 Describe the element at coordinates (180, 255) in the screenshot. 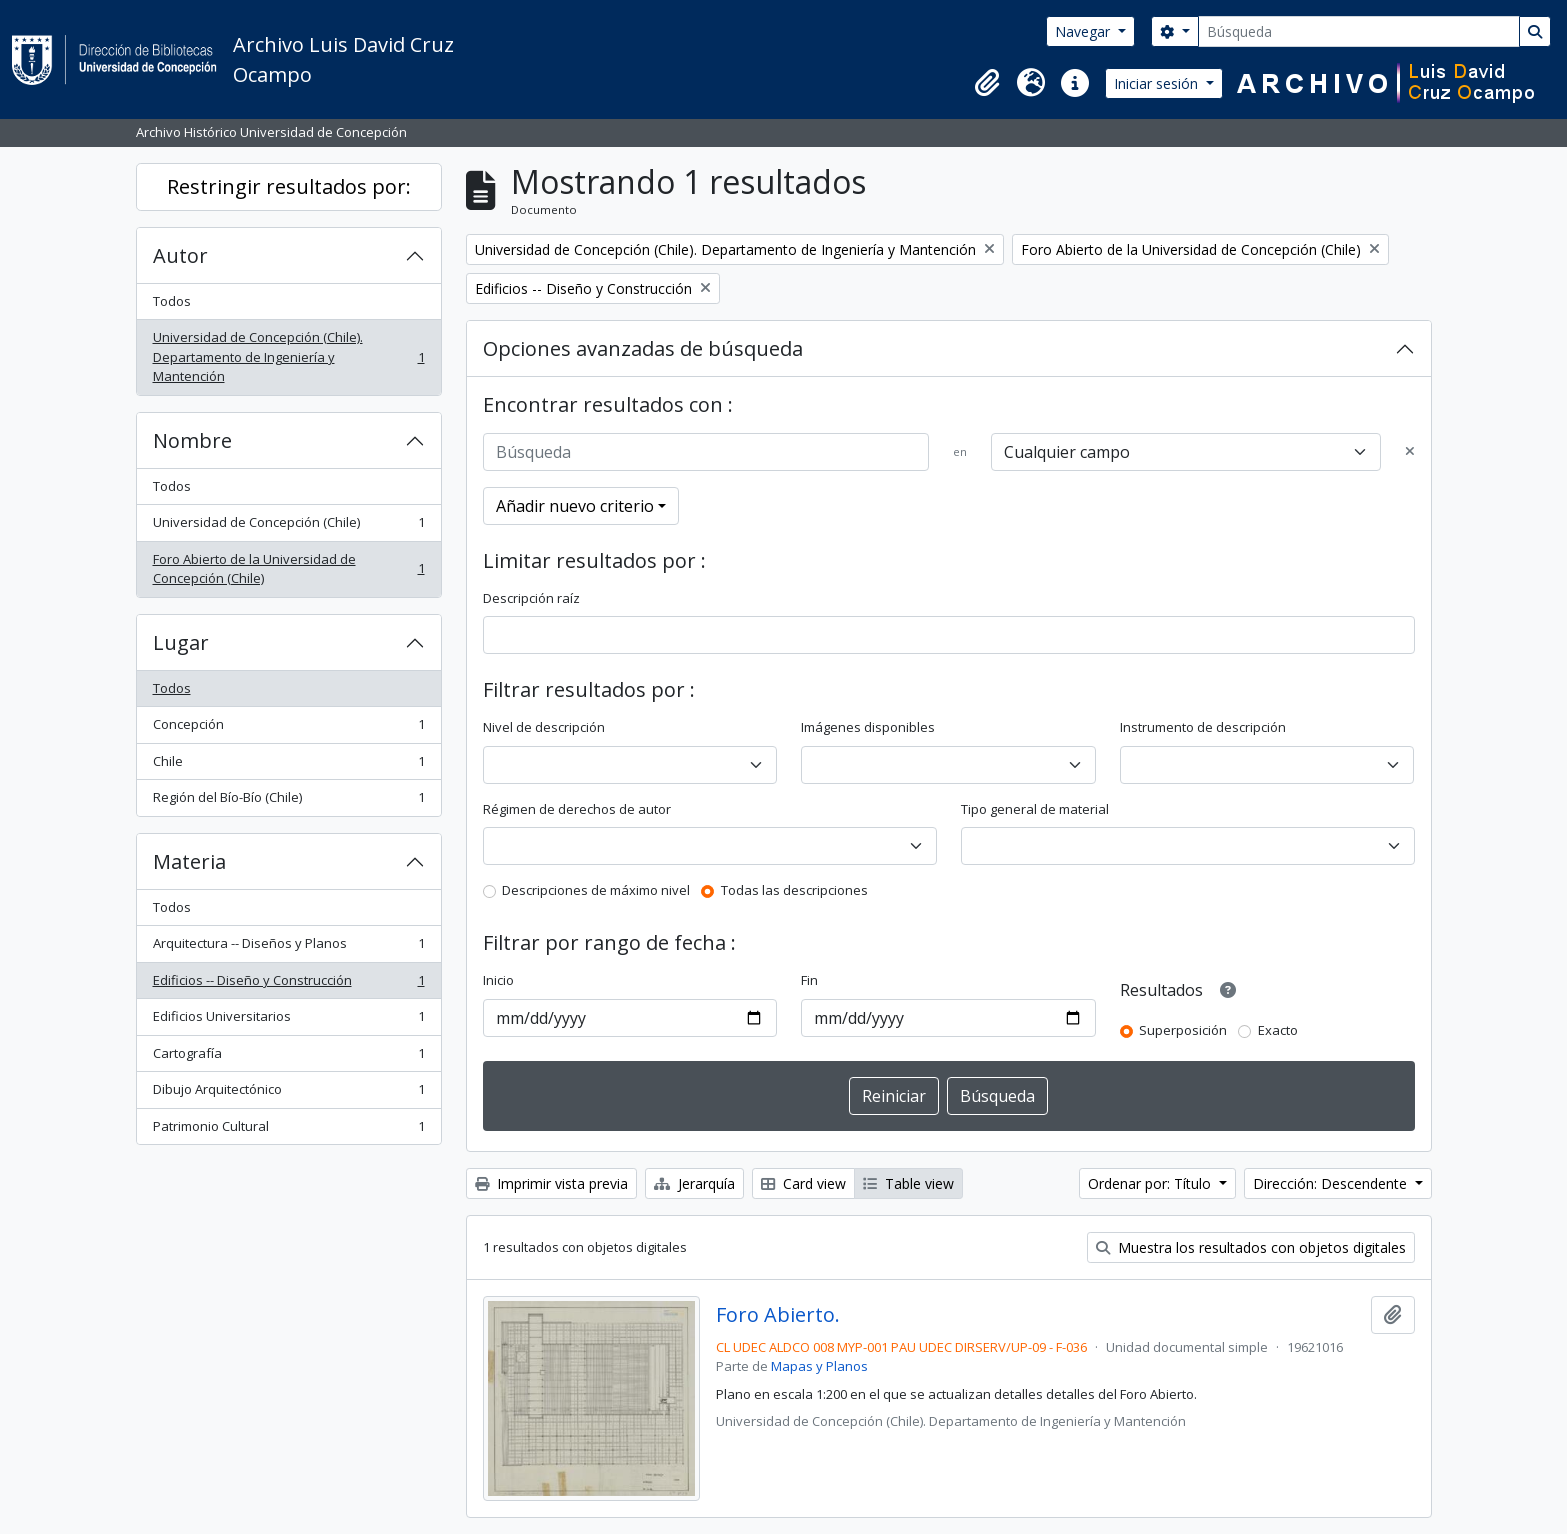

I see `Autor` at that location.